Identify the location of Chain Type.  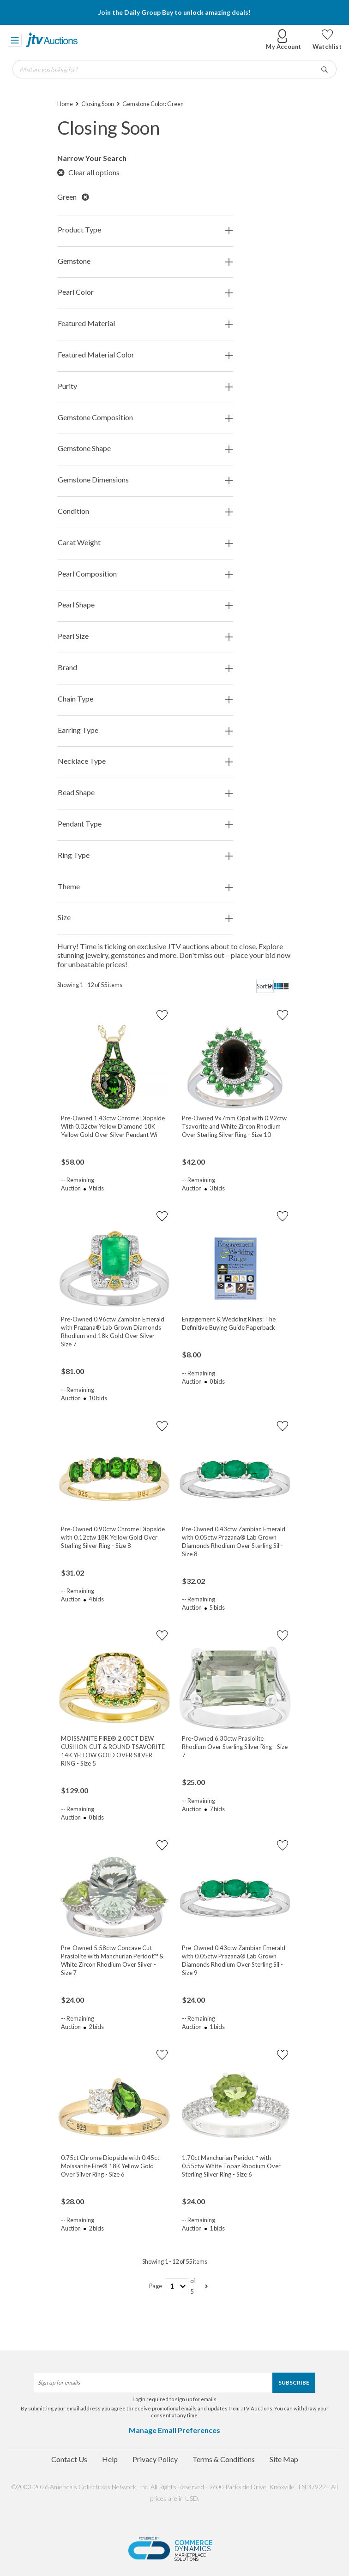
(145, 699).